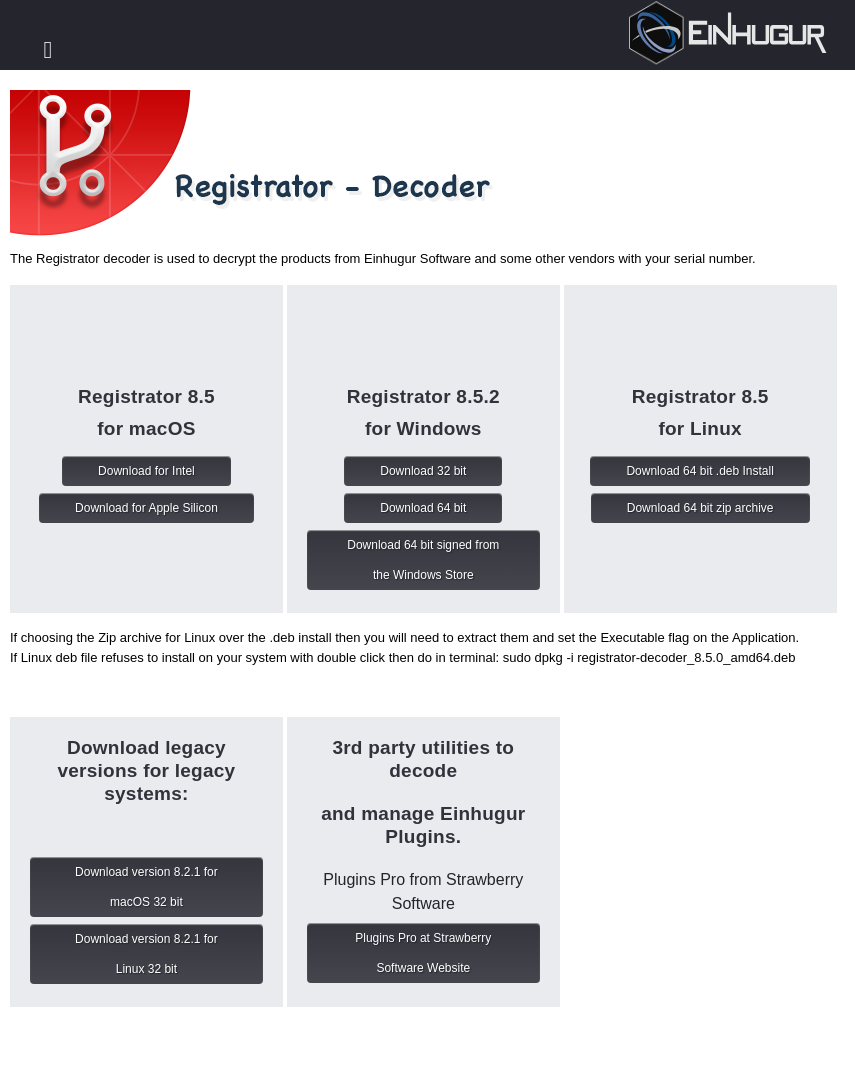 This screenshot has height=1085, width=855. I want to click on Toggle, so click(48, 50).